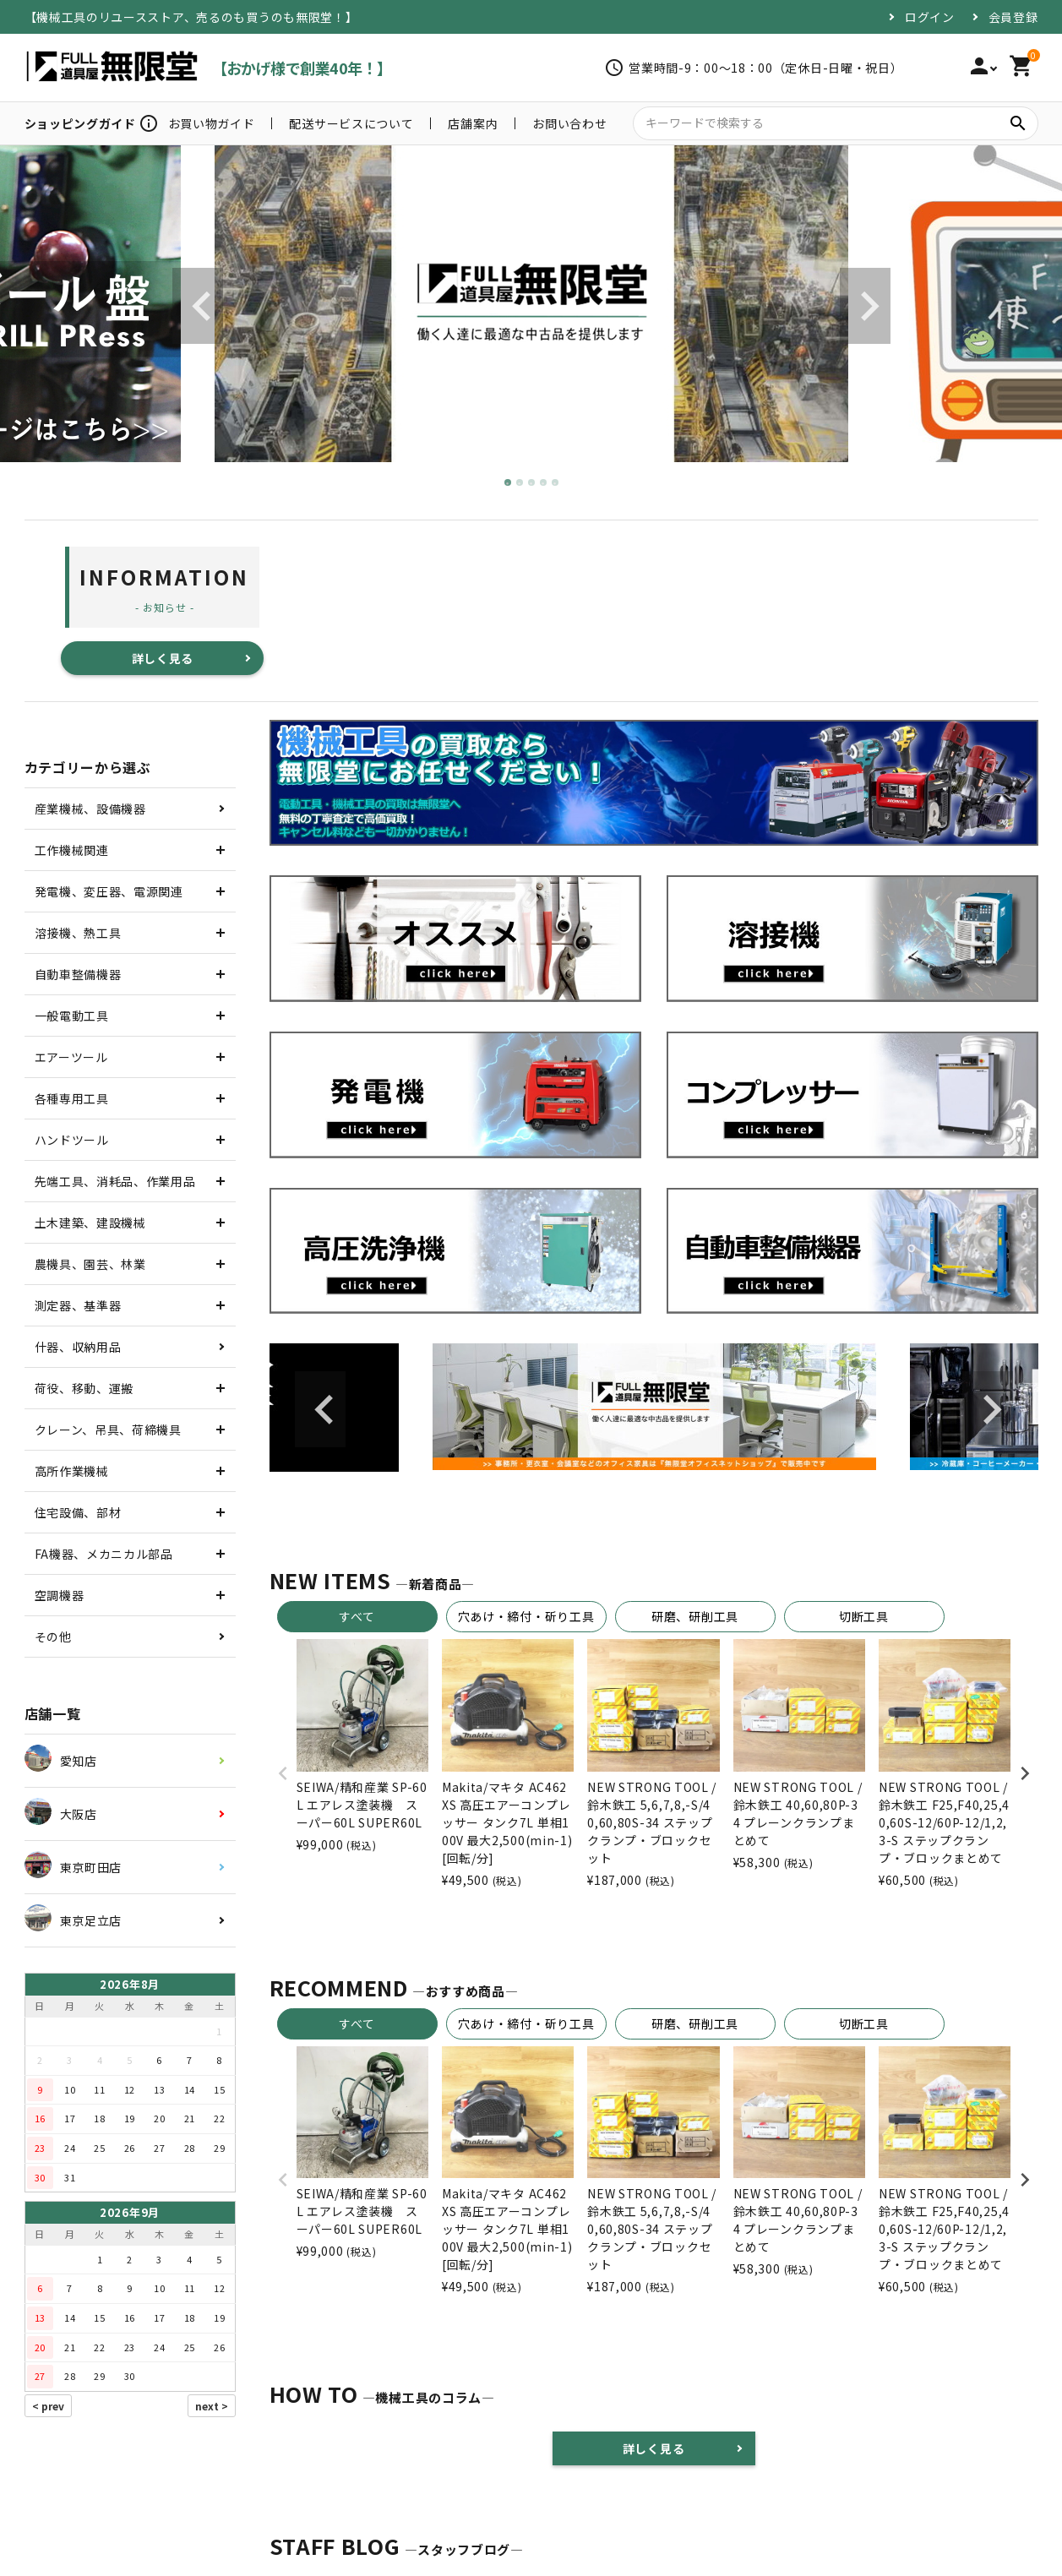 The width and height of the screenshot is (1062, 2576). Describe the element at coordinates (526, 1616) in the screenshot. I see `穴あけ・締付・斫り工具` at that location.